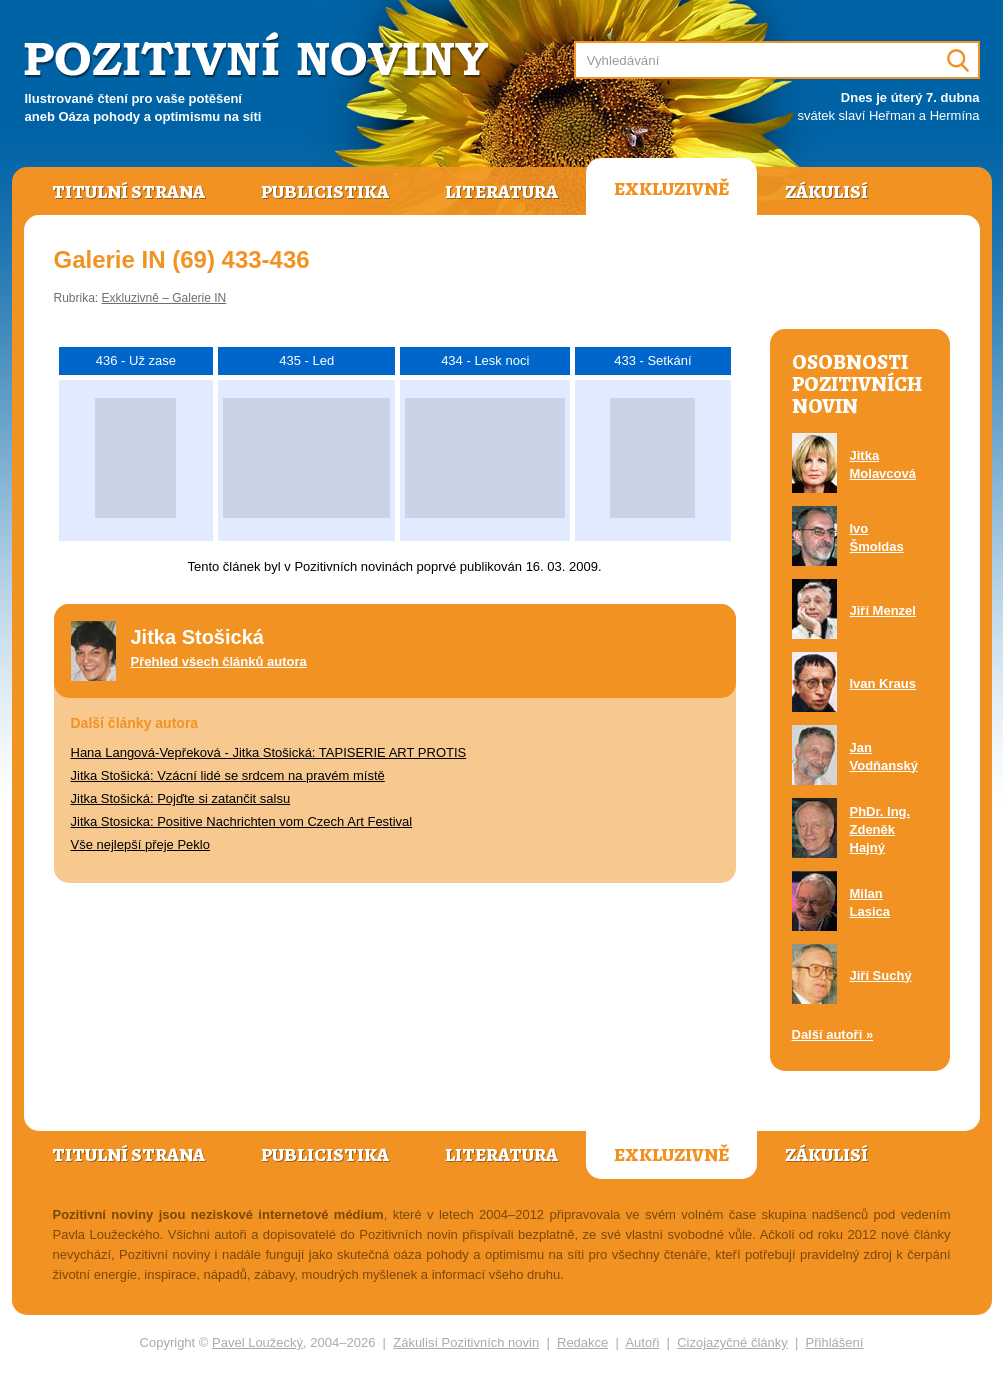  Describe the element at coordinates (228, 775) in the screenshot. I see `Jitka Stošická: Vzácní lidé se srdcem na pravém místě` at that location.